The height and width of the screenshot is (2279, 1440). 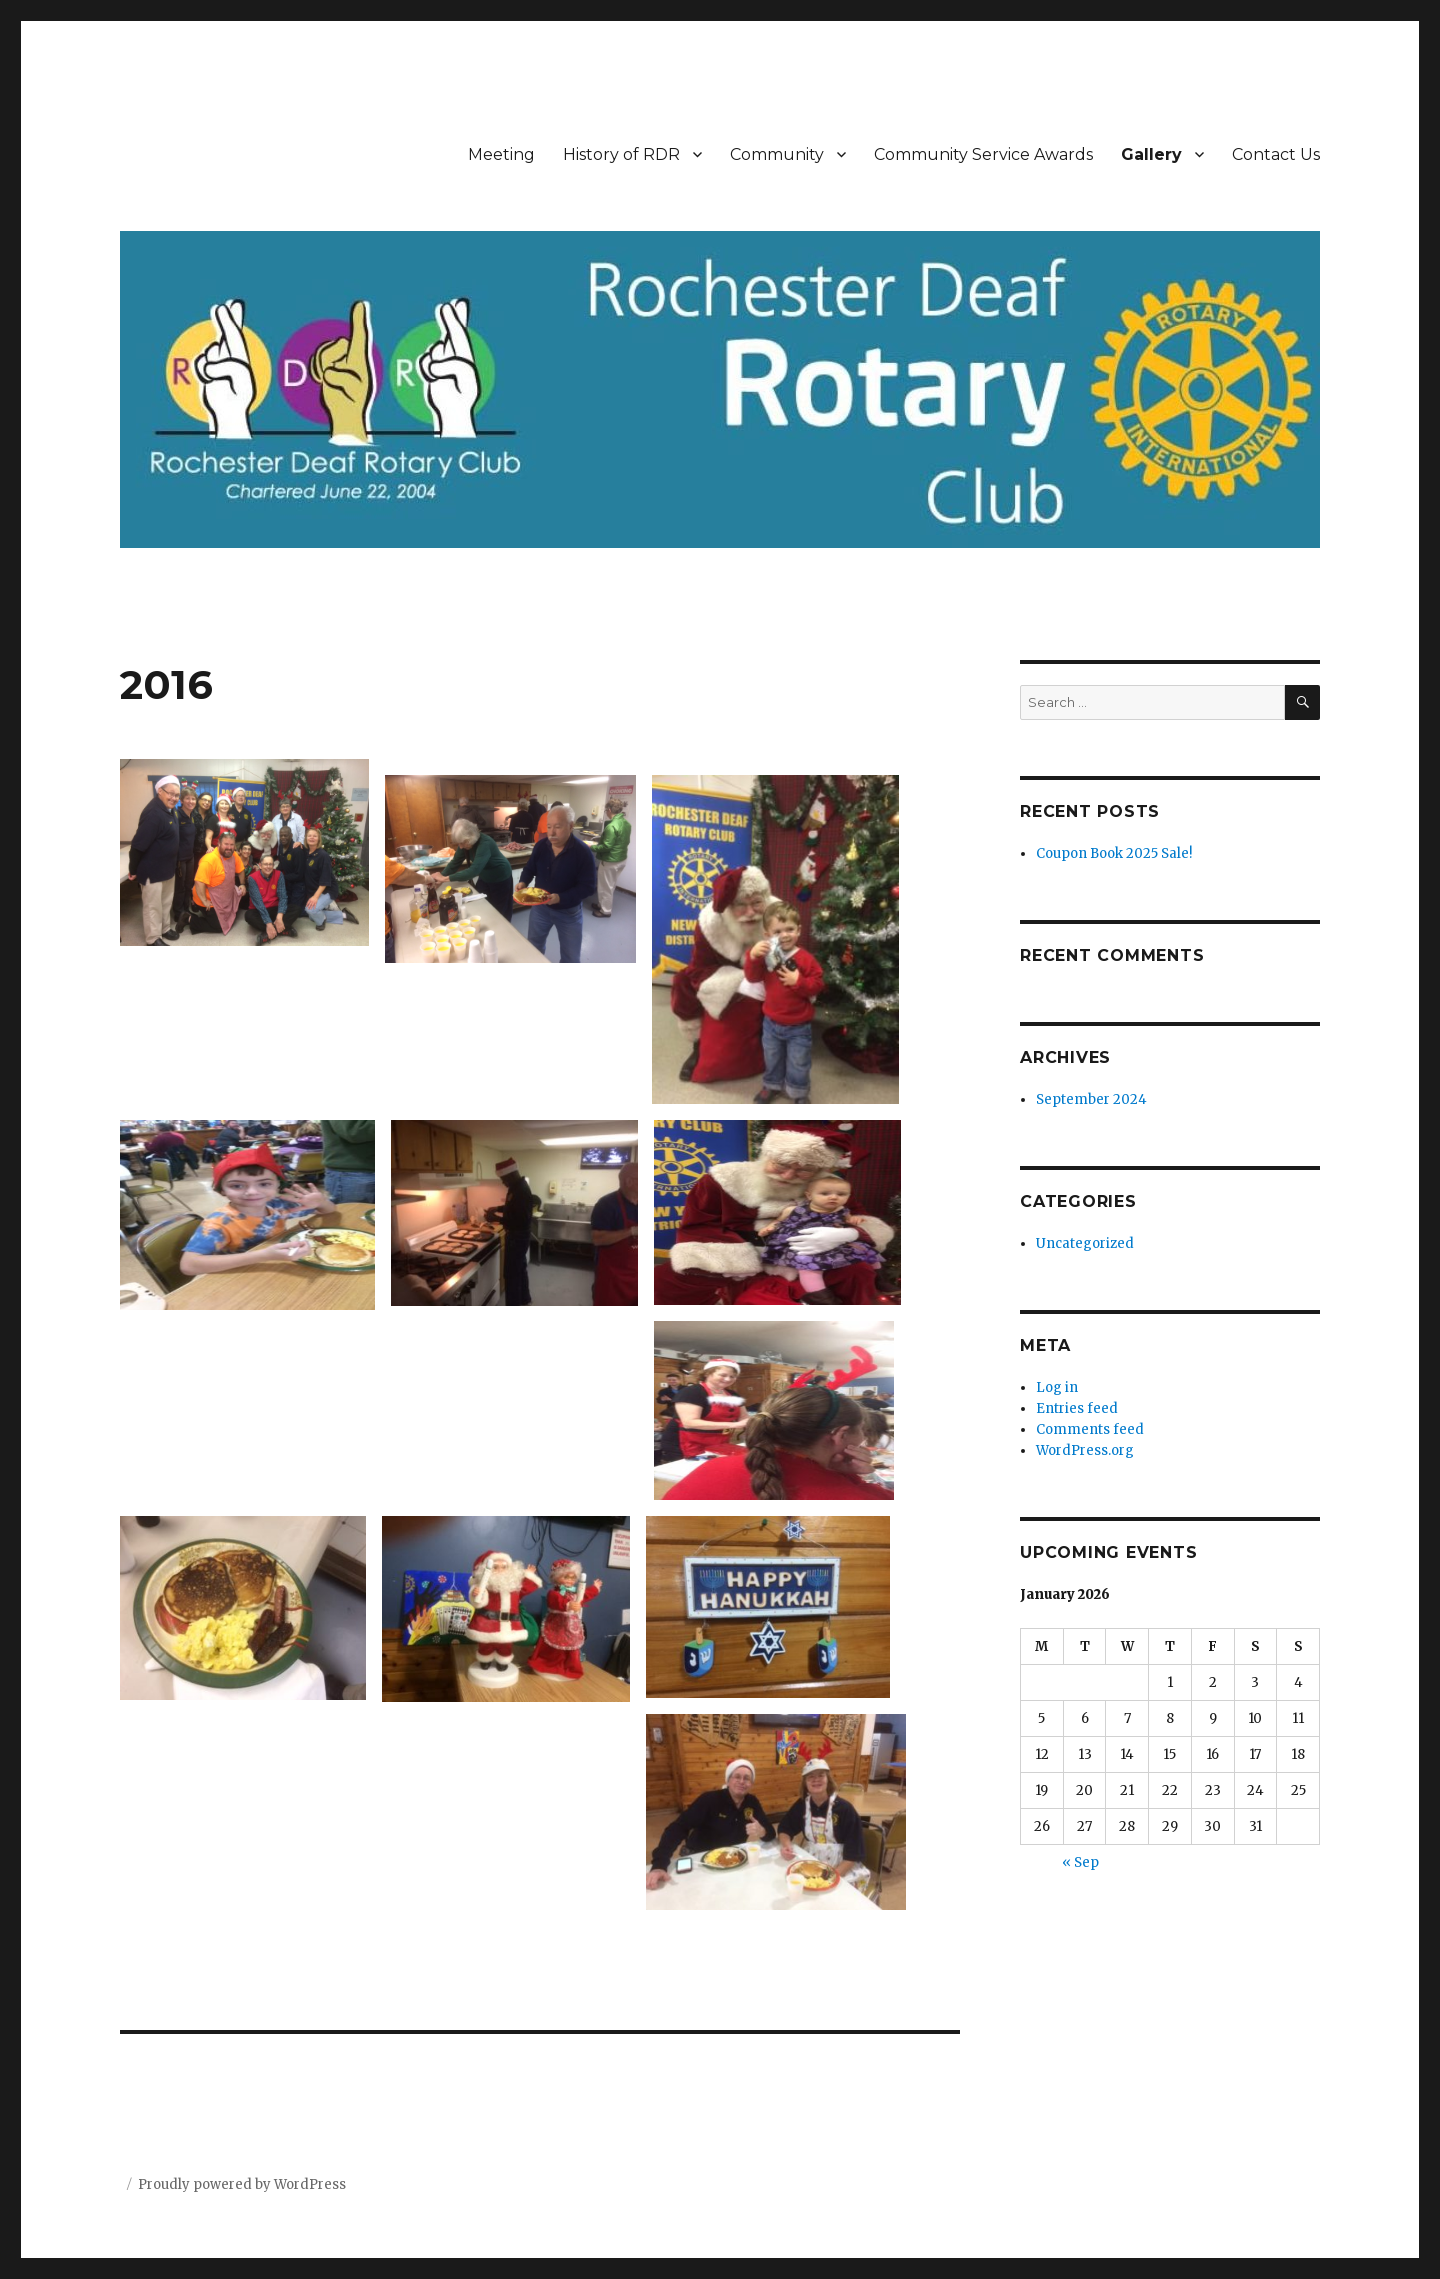 I want to click on Meeting, so click(x=501, y=154).